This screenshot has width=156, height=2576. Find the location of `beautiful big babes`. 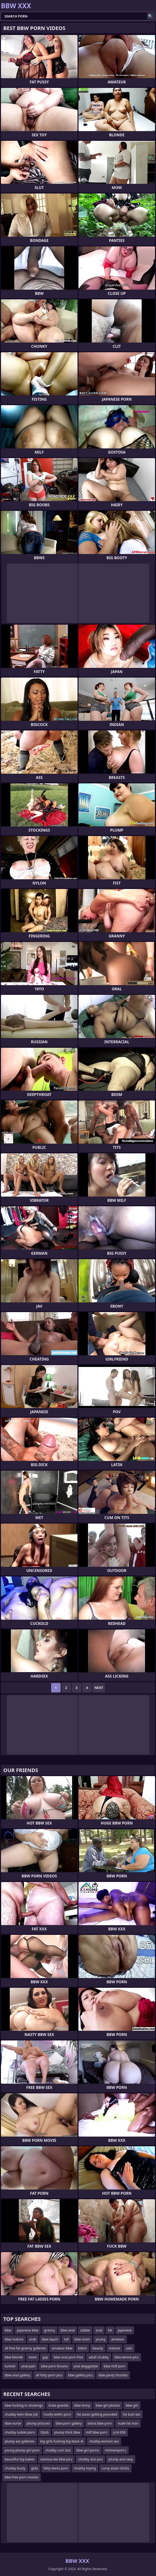

beautiful big babes is located at coordinates (20, 2459).